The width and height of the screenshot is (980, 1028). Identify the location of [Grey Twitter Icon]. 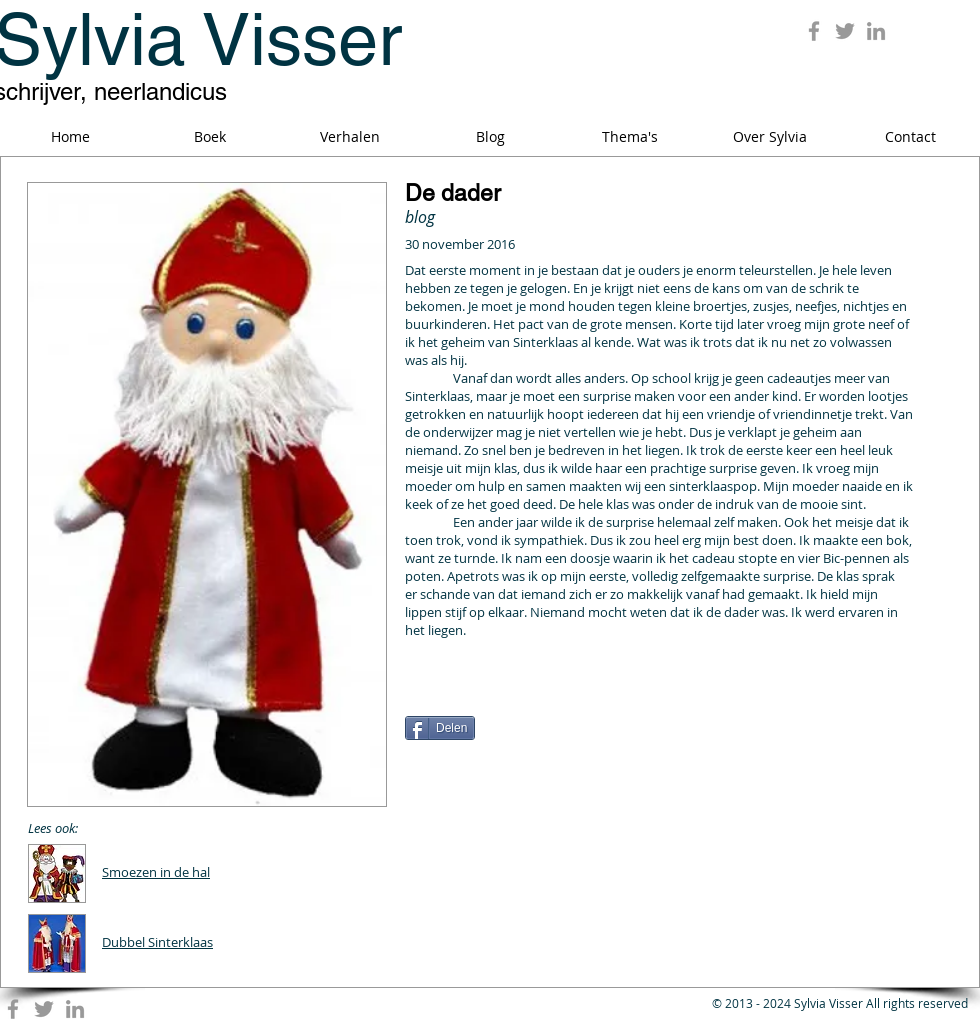
(845, 31).